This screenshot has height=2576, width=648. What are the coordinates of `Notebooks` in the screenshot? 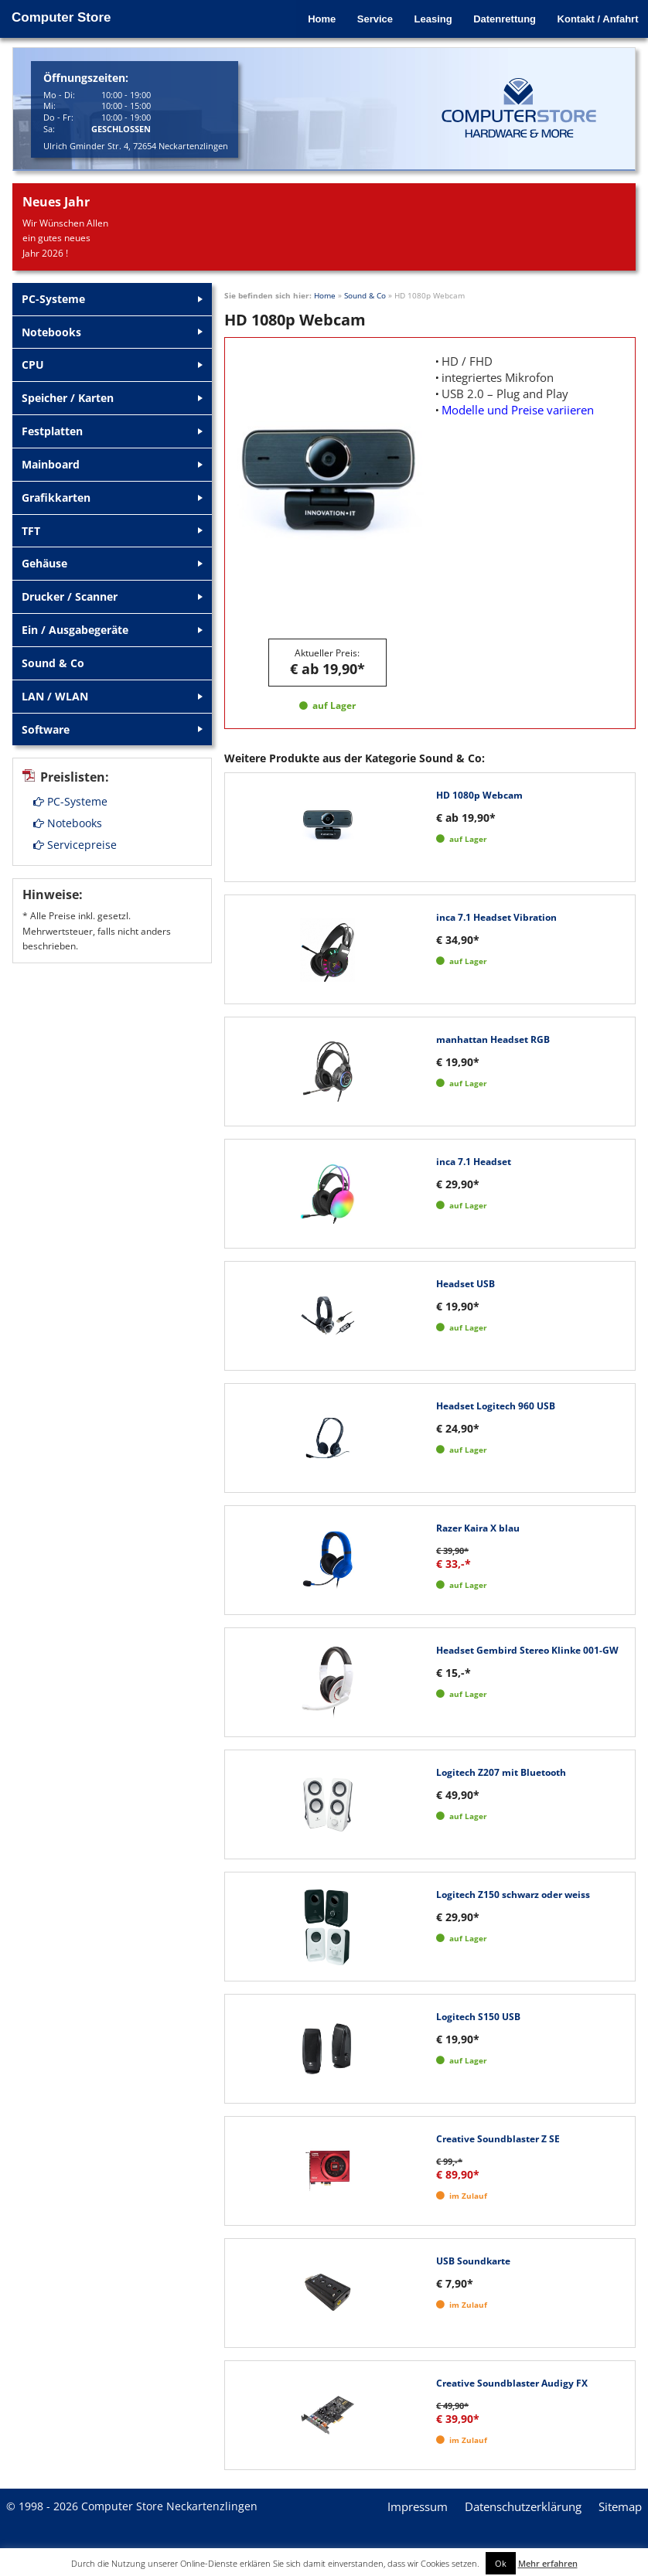 It's located at (67, 825).